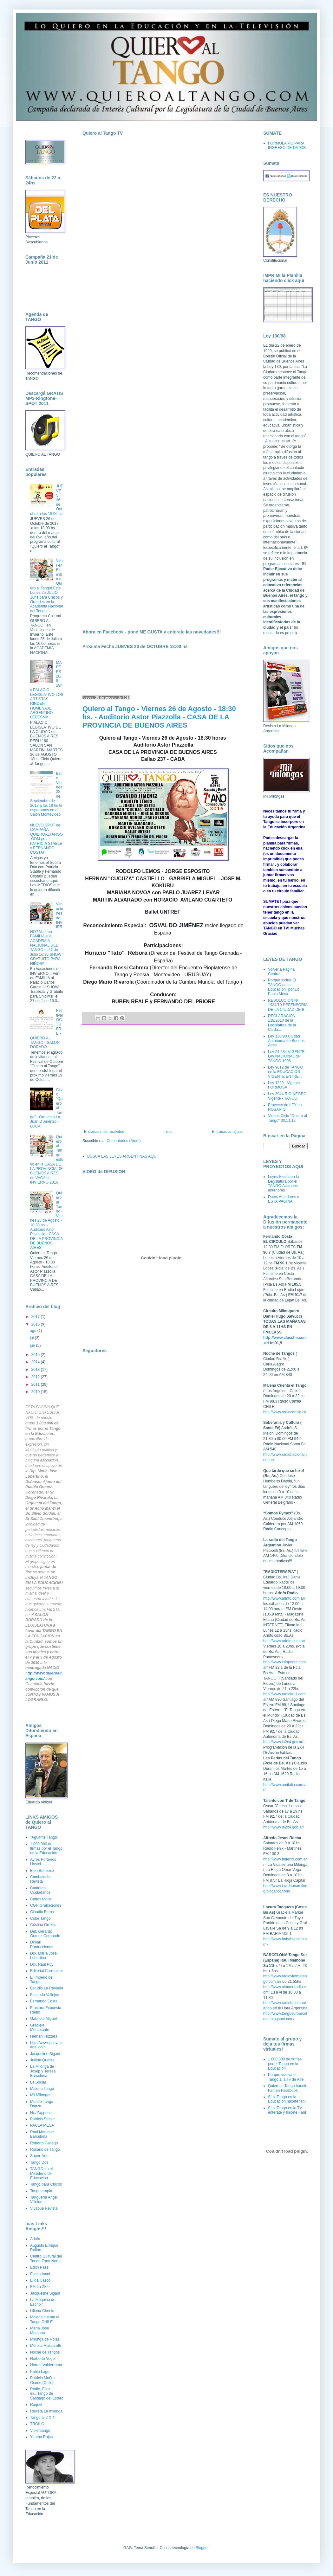 Image resolution: width=333 pixels, height=2576 pixels. What do you see at coordinates (45, 2149) in the screenshot?
I see `Rosario de Tango` at bounding box center [45, 2149].